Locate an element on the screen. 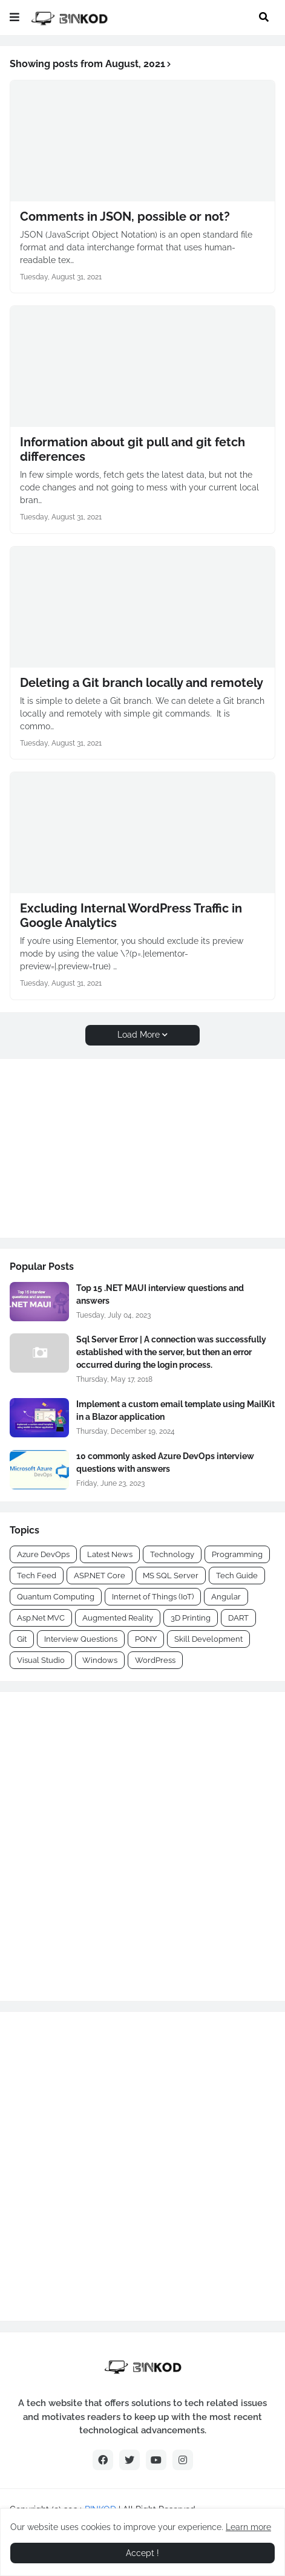 The height and width of the screenshot is (2576, 285). MS SQL Server is located at coordinates (170, 1575).